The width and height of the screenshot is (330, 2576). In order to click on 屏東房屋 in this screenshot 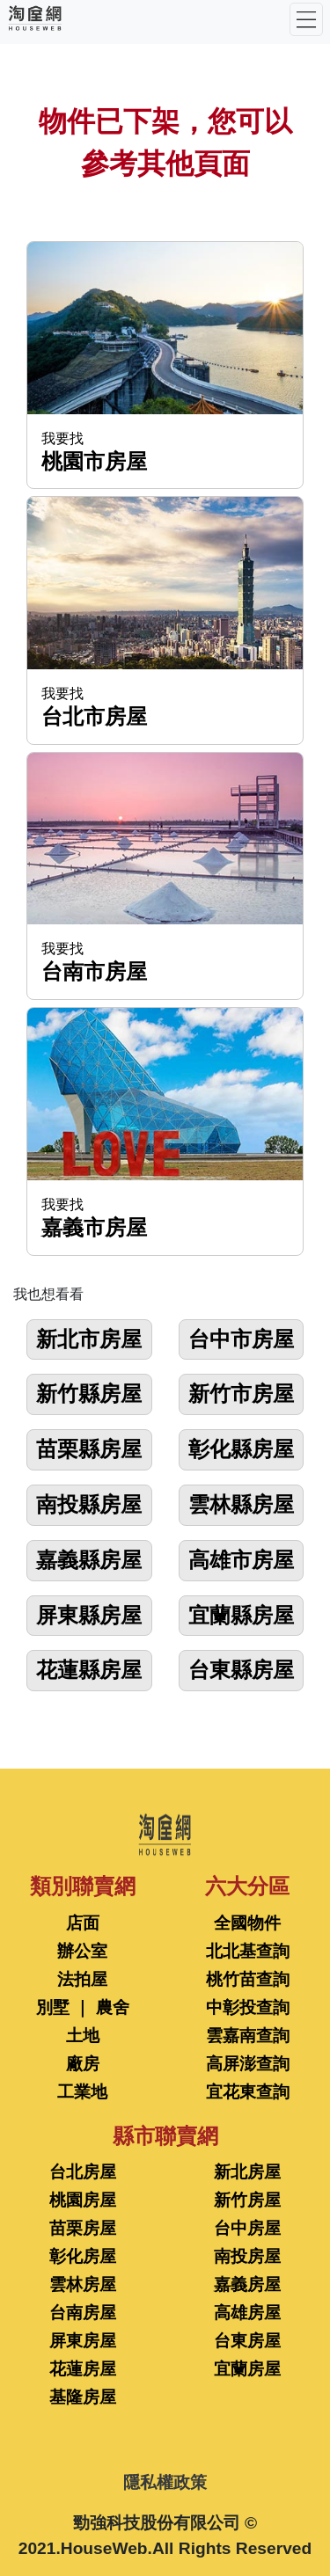, I will do `click(82, 2341)`.